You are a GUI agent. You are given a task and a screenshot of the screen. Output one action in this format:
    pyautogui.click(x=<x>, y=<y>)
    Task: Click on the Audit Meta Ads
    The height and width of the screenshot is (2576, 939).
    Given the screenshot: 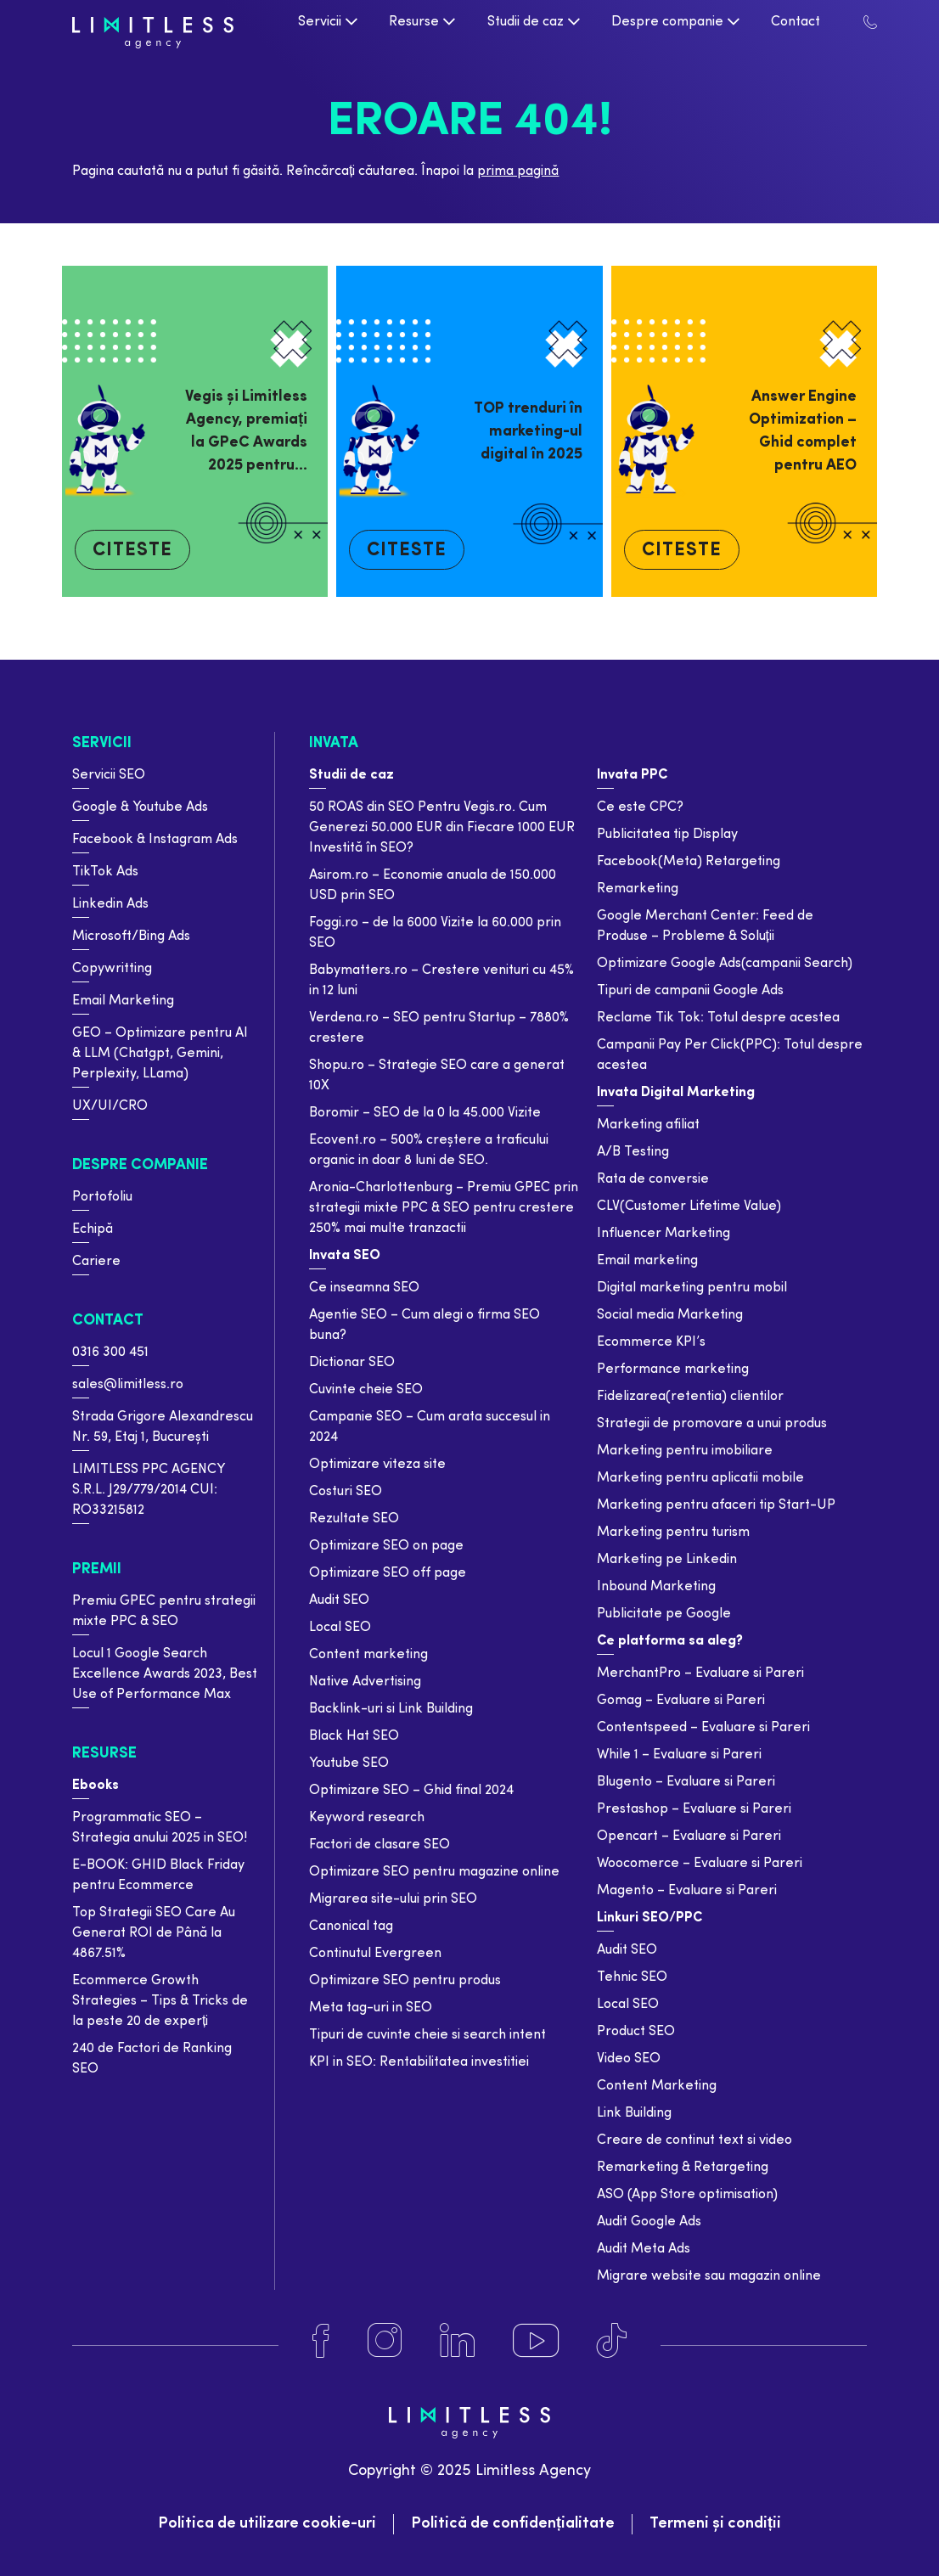 What is the action you would take?
    pyautogui.click(x=643, y=2249)
    